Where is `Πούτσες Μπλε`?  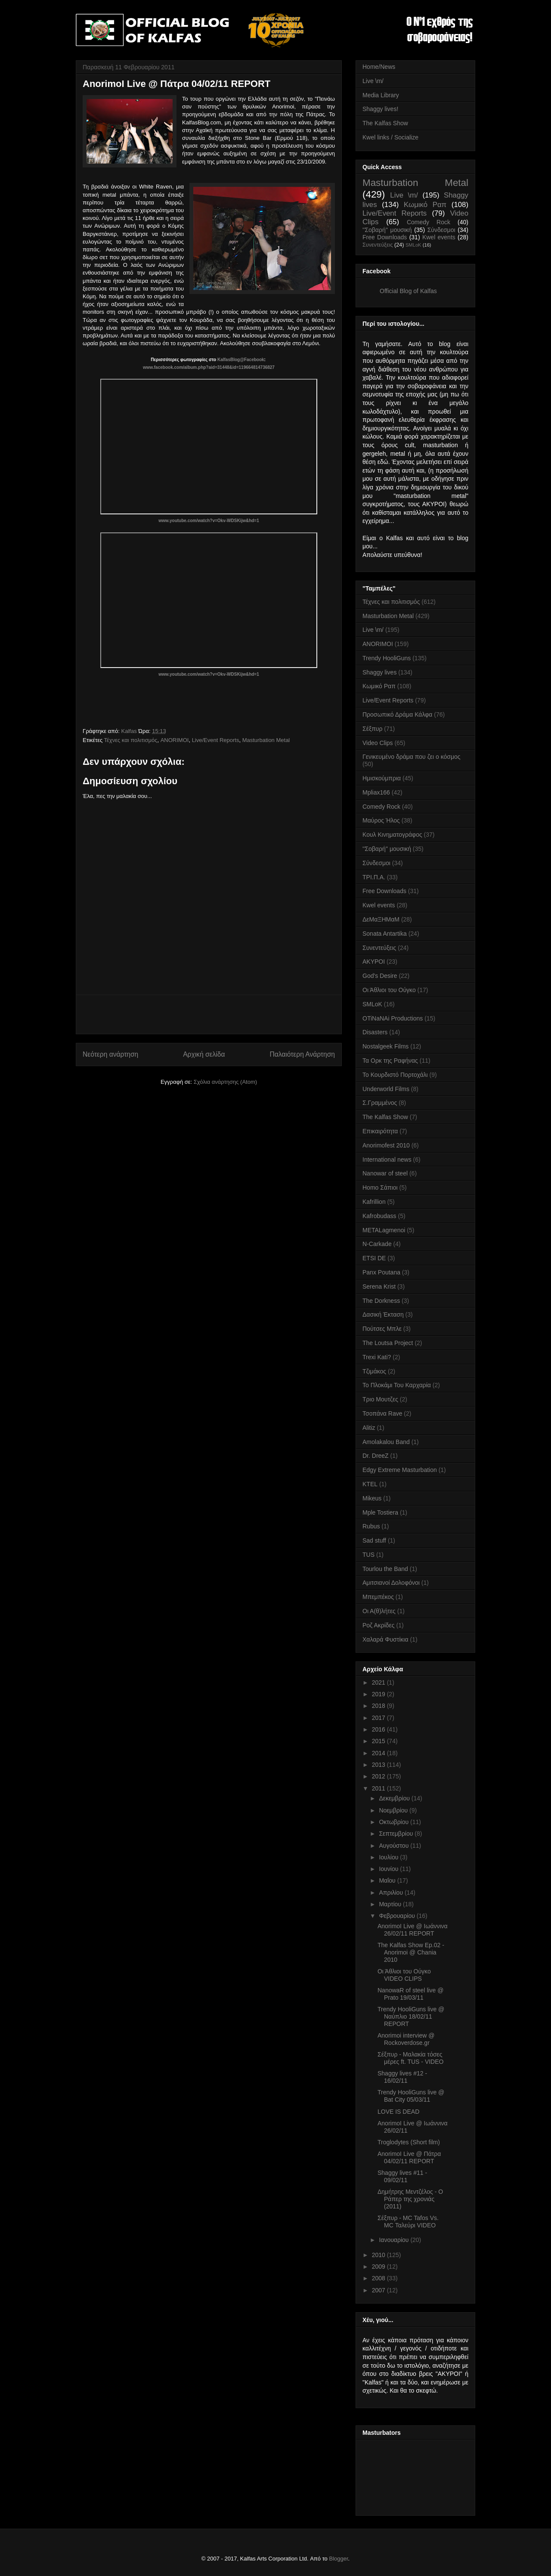
Πούτσες Μπλε is located at coordinates (382, 1328).